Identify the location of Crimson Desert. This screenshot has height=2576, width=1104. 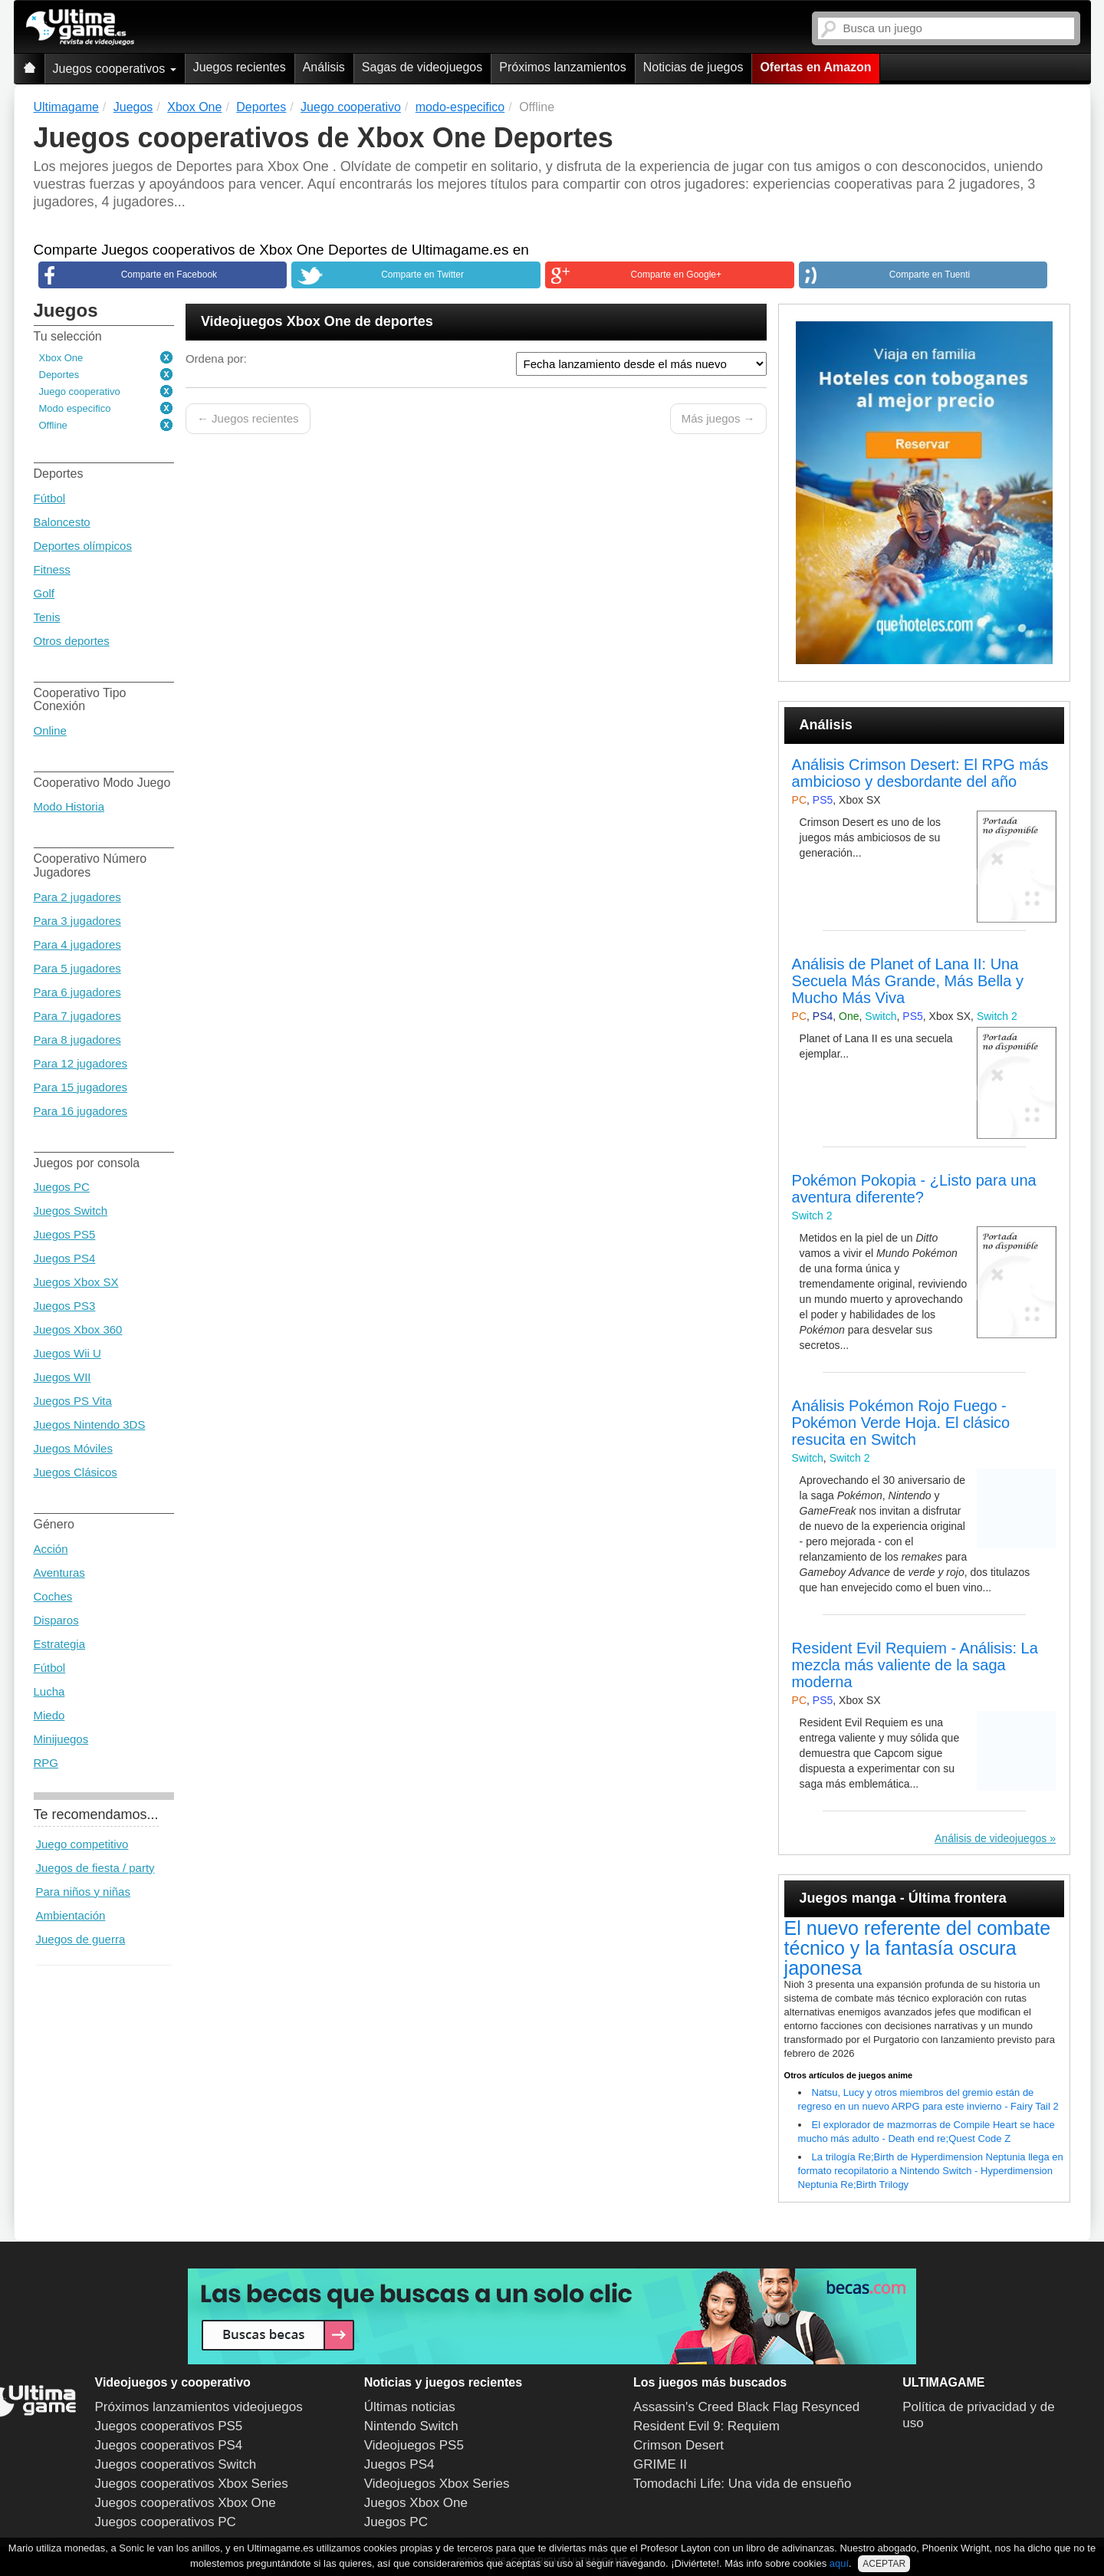
(678, 2445).